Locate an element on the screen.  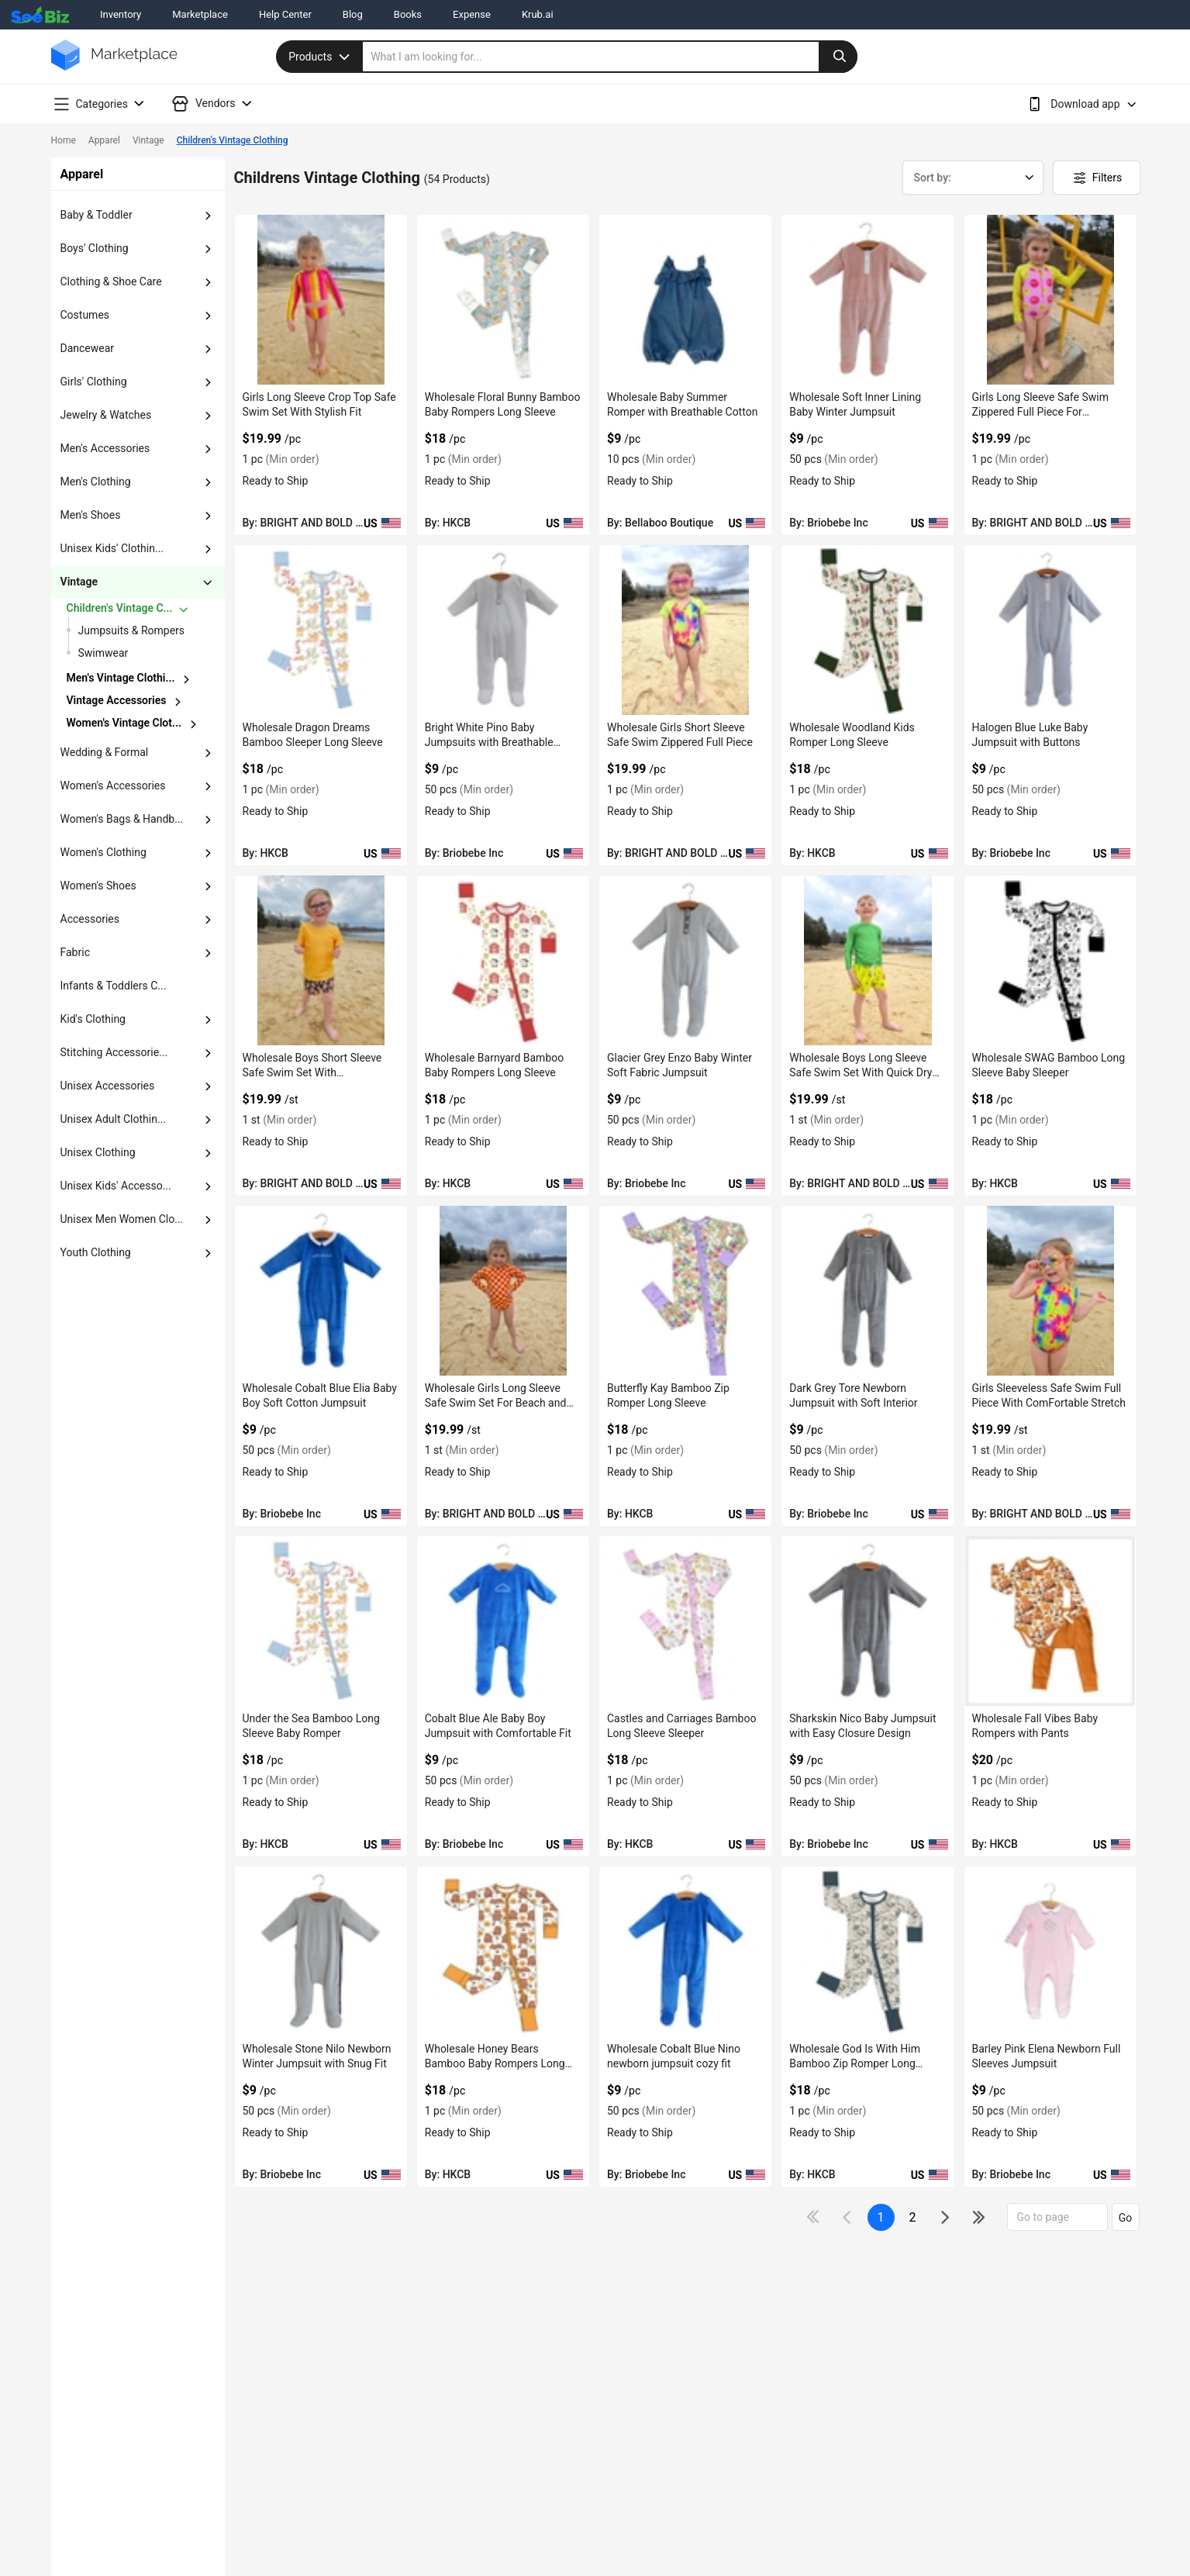
Marketplace is located at coordinates (200, 14).